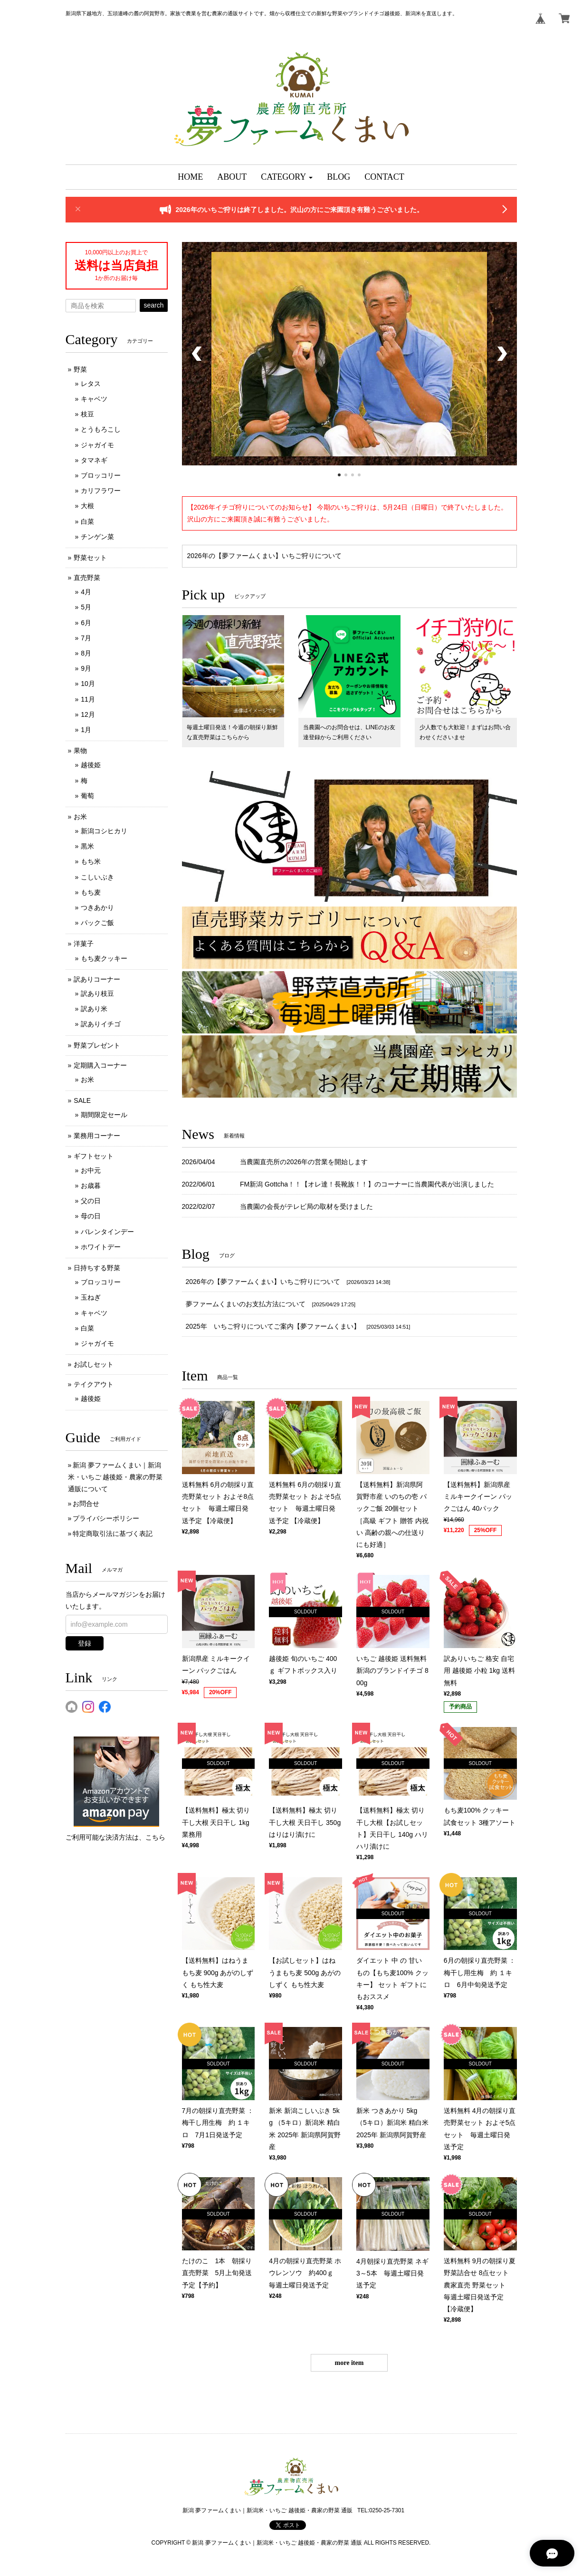 The width and height of the screenshot is (582, 2576). Describe the element at coordinates (97, 536) in the screenshot. I see `チンゲン菜` at that location.